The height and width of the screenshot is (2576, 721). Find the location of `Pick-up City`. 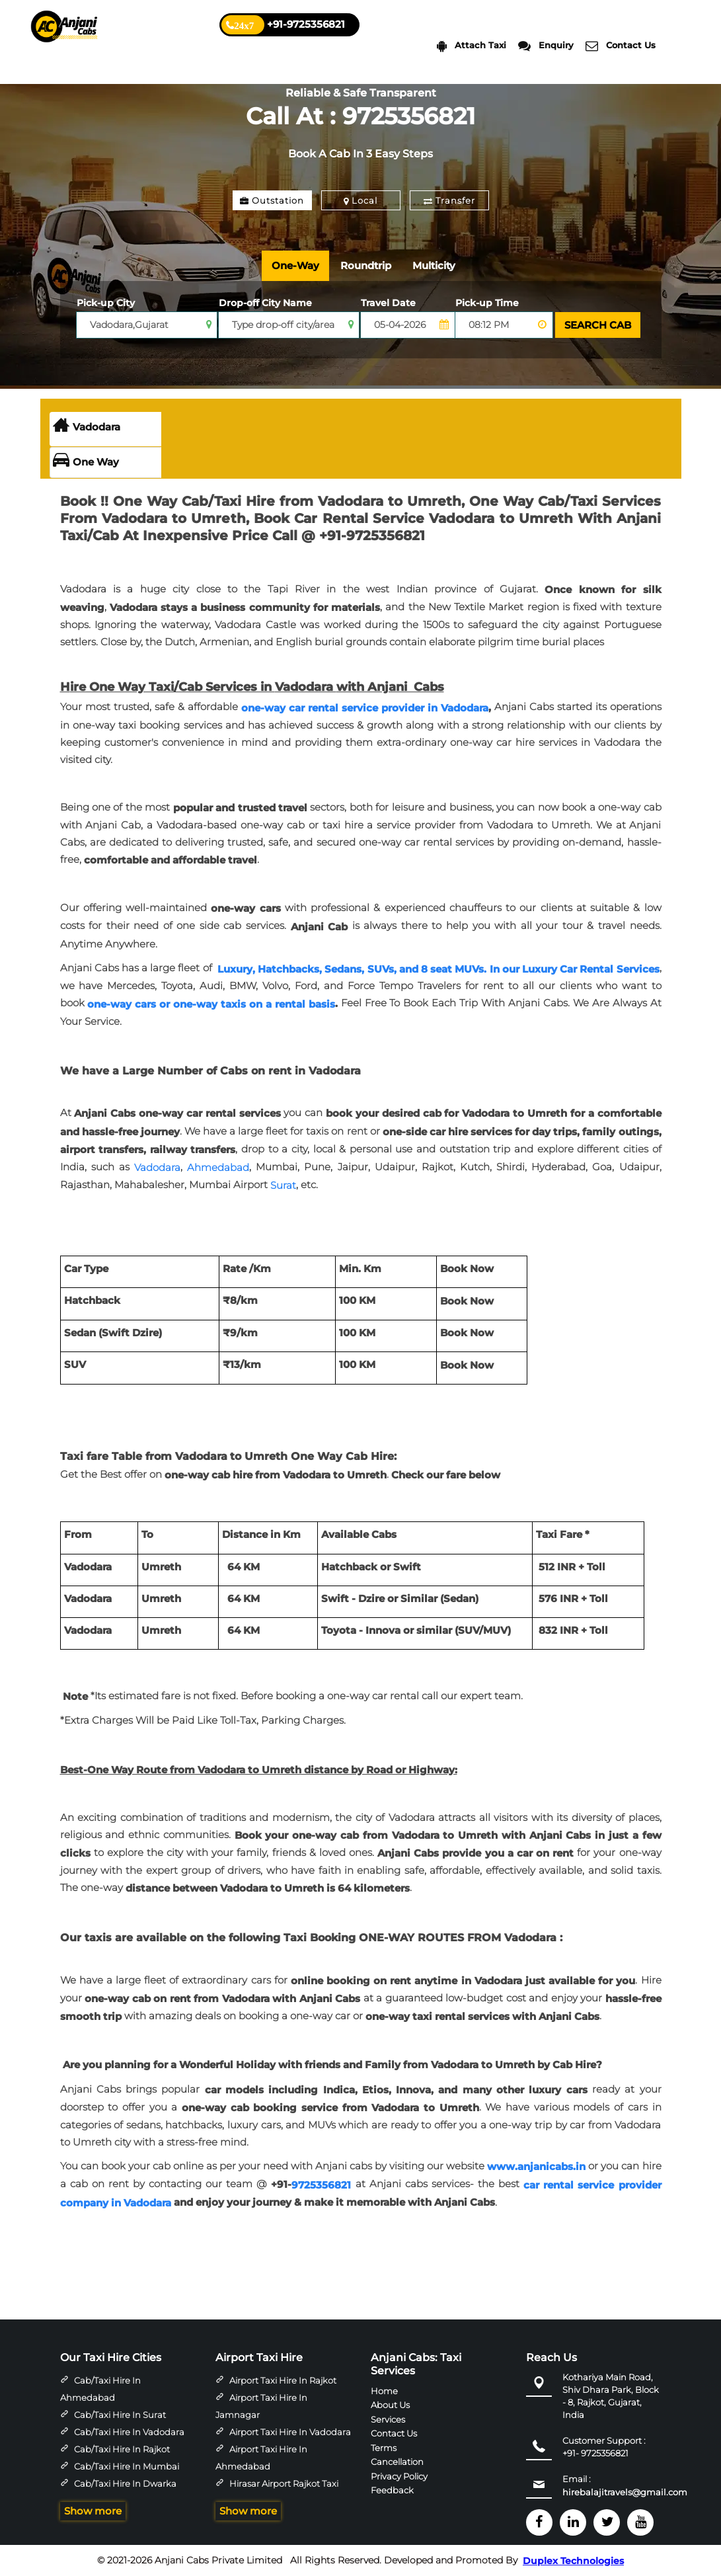

Pick-up City is located at coordinates (106, 303).